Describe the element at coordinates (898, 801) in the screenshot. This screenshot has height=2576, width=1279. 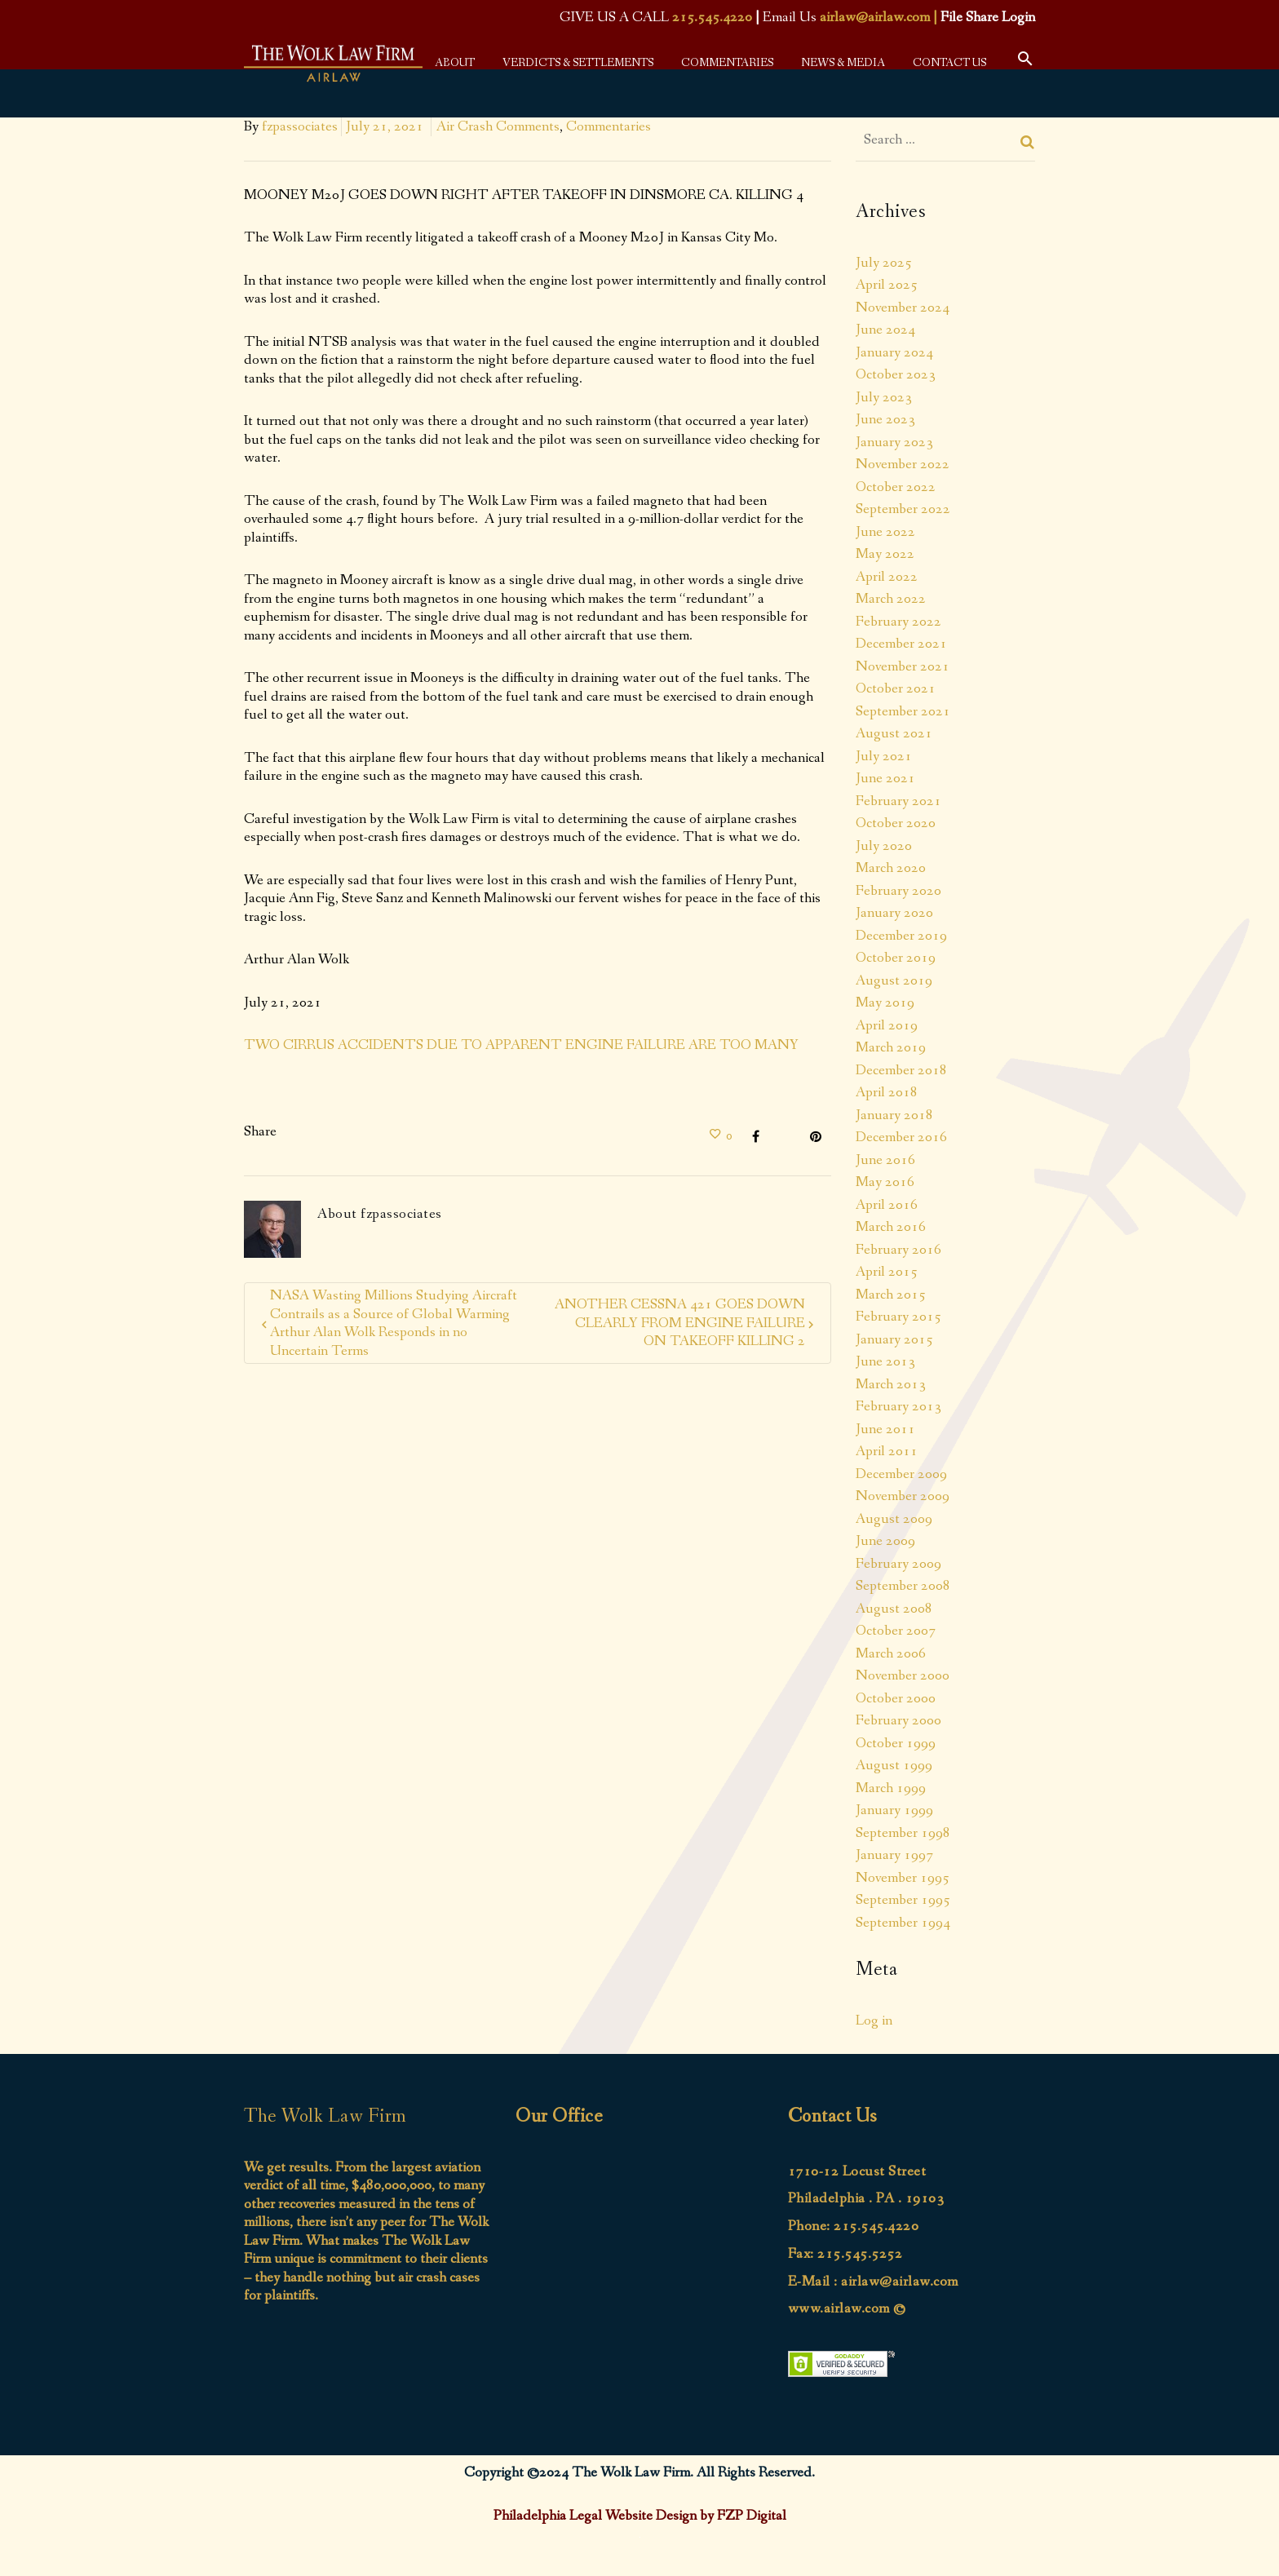
I see `February 2021` at that location.